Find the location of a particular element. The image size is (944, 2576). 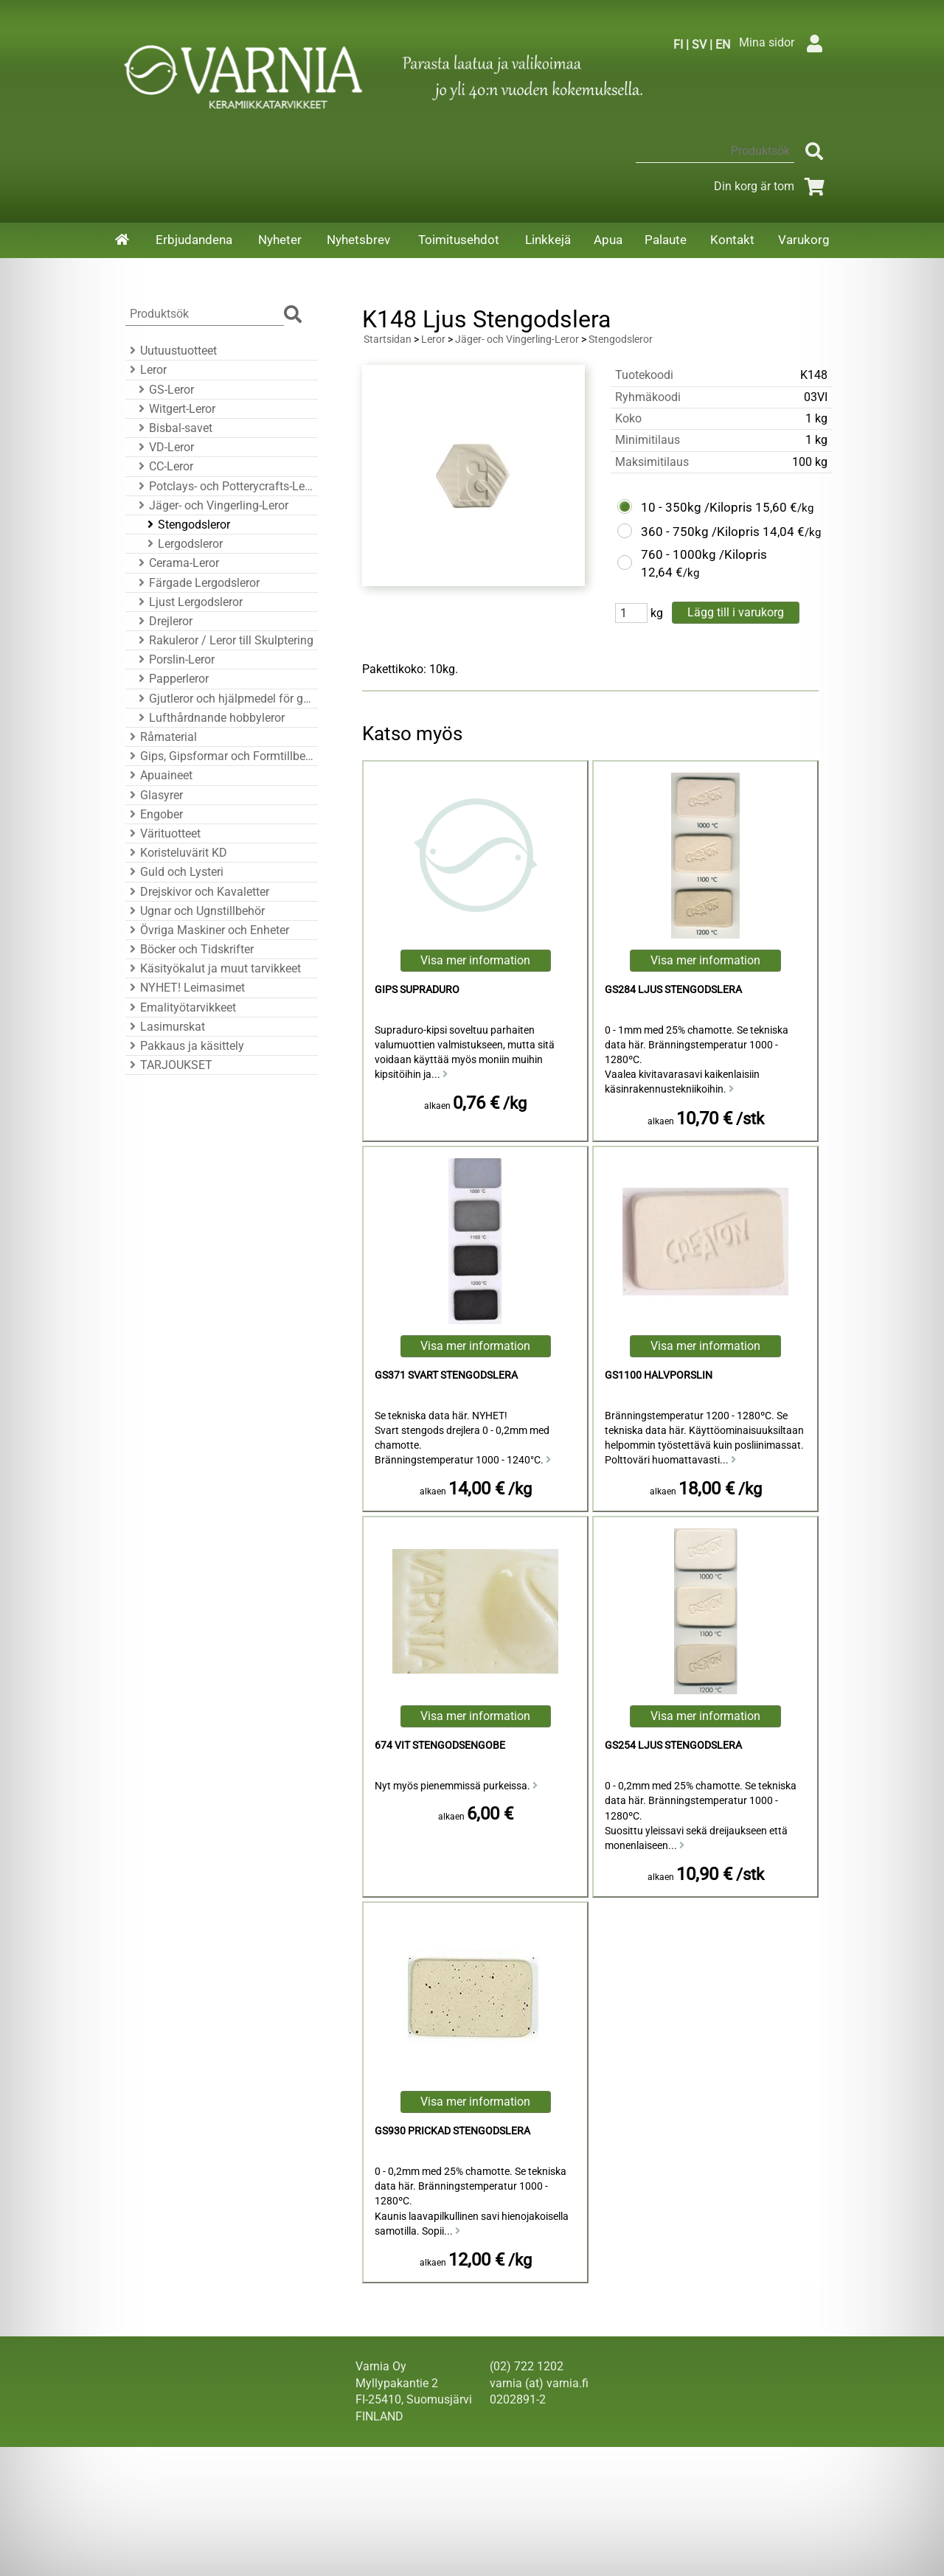

Gips Supraduro is located at coordinates (417, 990).